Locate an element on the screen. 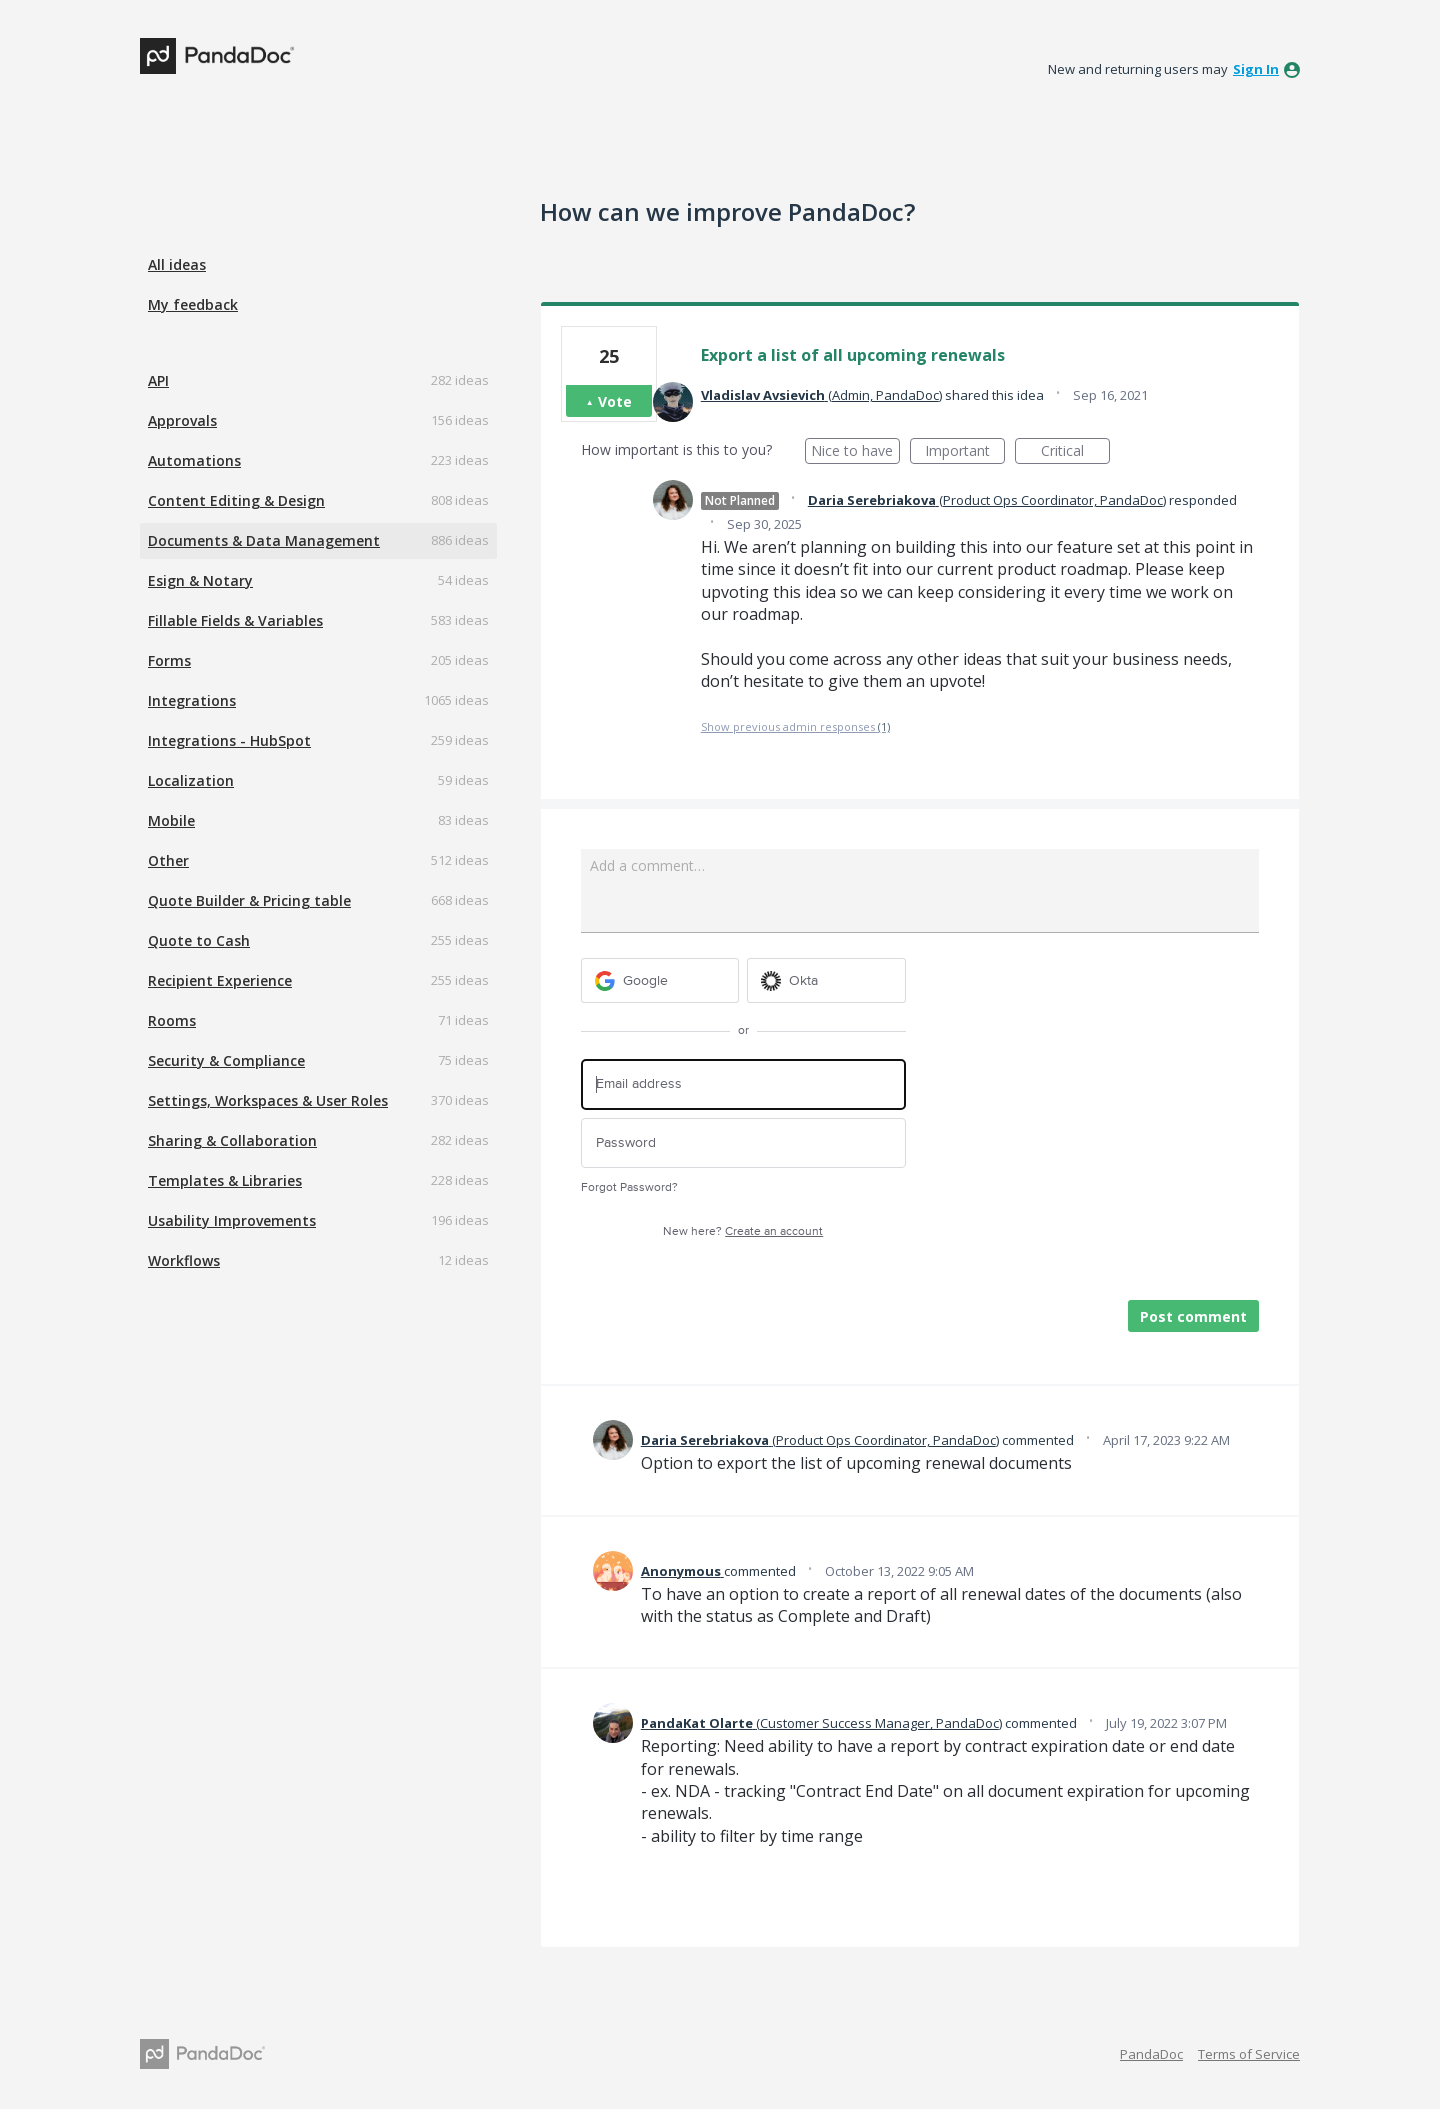 The image size is (1440, 2109). Quote Builder & Pricing table is located at coordinates (249, 900).